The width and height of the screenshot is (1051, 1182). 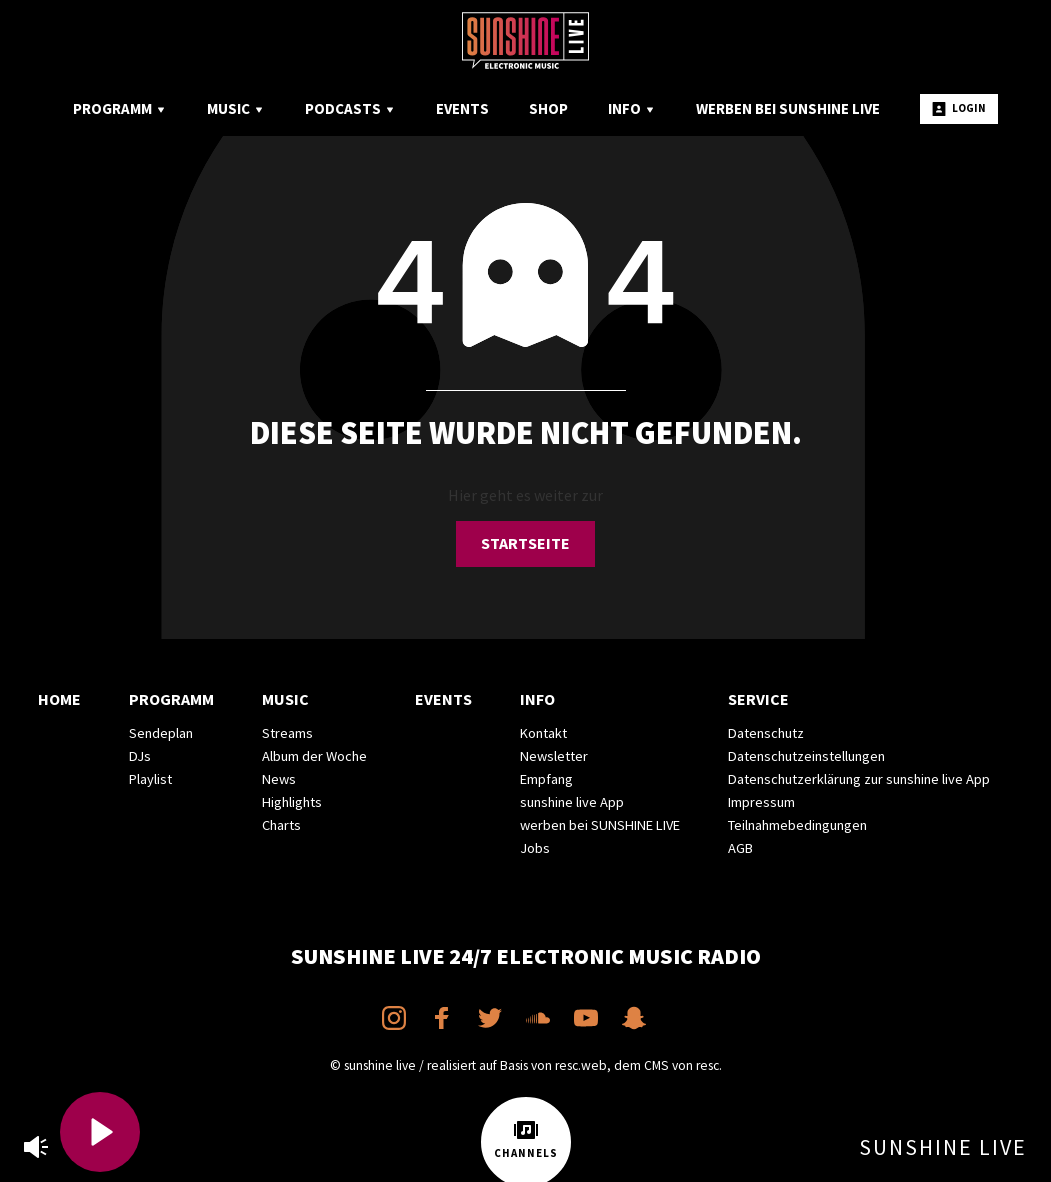 I want to click on Newsletter [menuitem], so click(x=554, y=756).